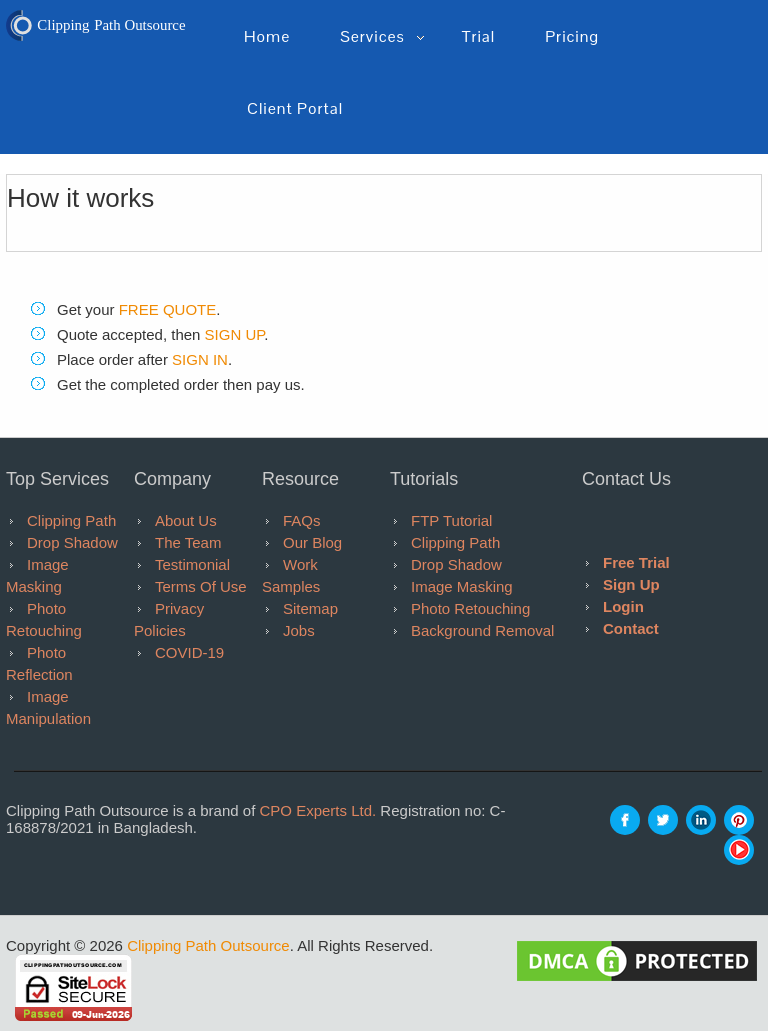  What do you see at coordinates (72, 542) in the screenshot?
I see `Drop Shadow` at bounding box center [72, 542].